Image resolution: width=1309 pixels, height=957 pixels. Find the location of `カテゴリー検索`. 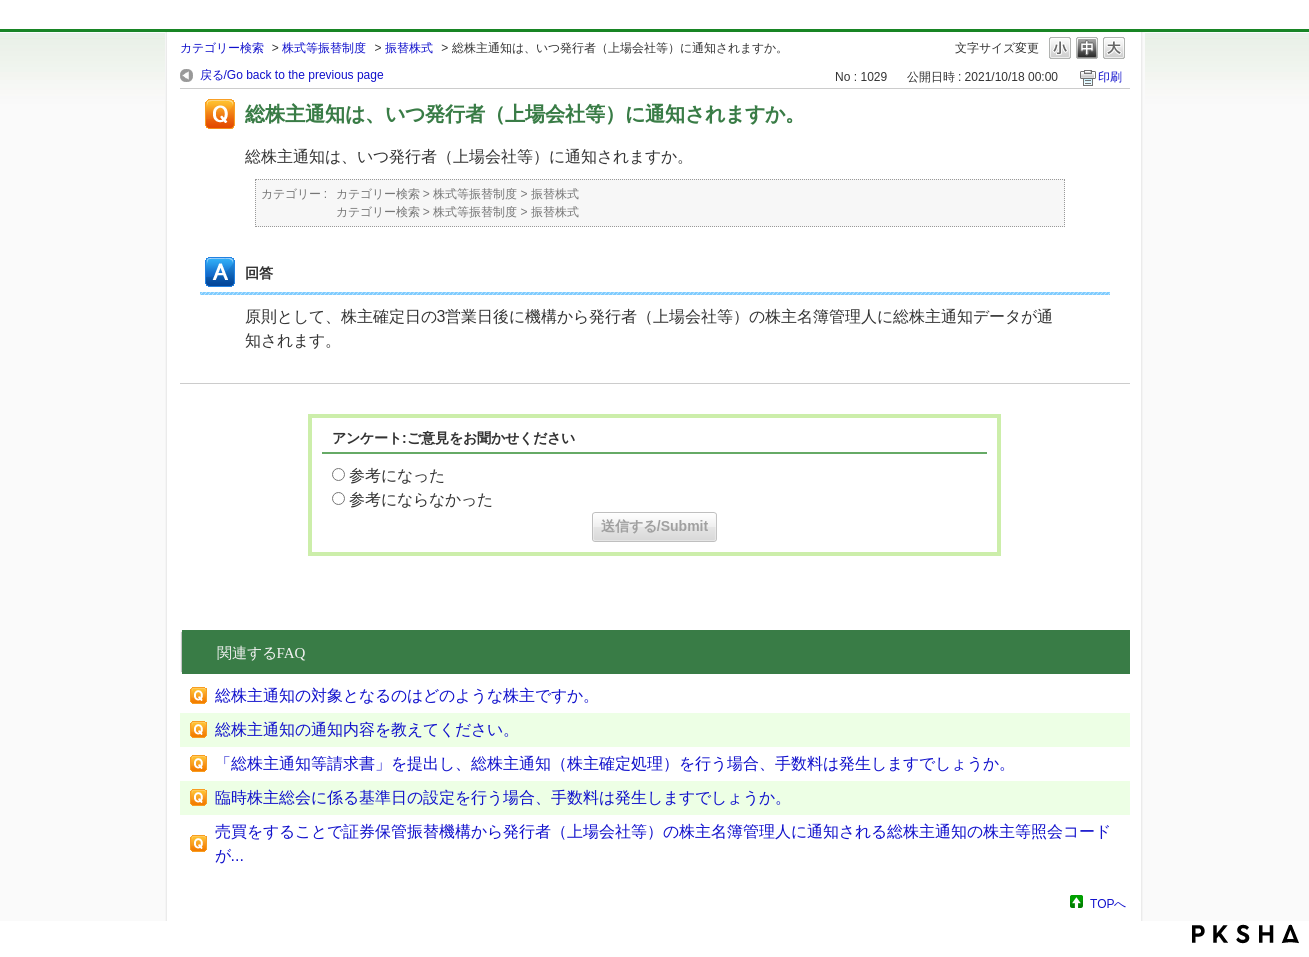

カテゴリー検索 is located at coordinates (222, 48).